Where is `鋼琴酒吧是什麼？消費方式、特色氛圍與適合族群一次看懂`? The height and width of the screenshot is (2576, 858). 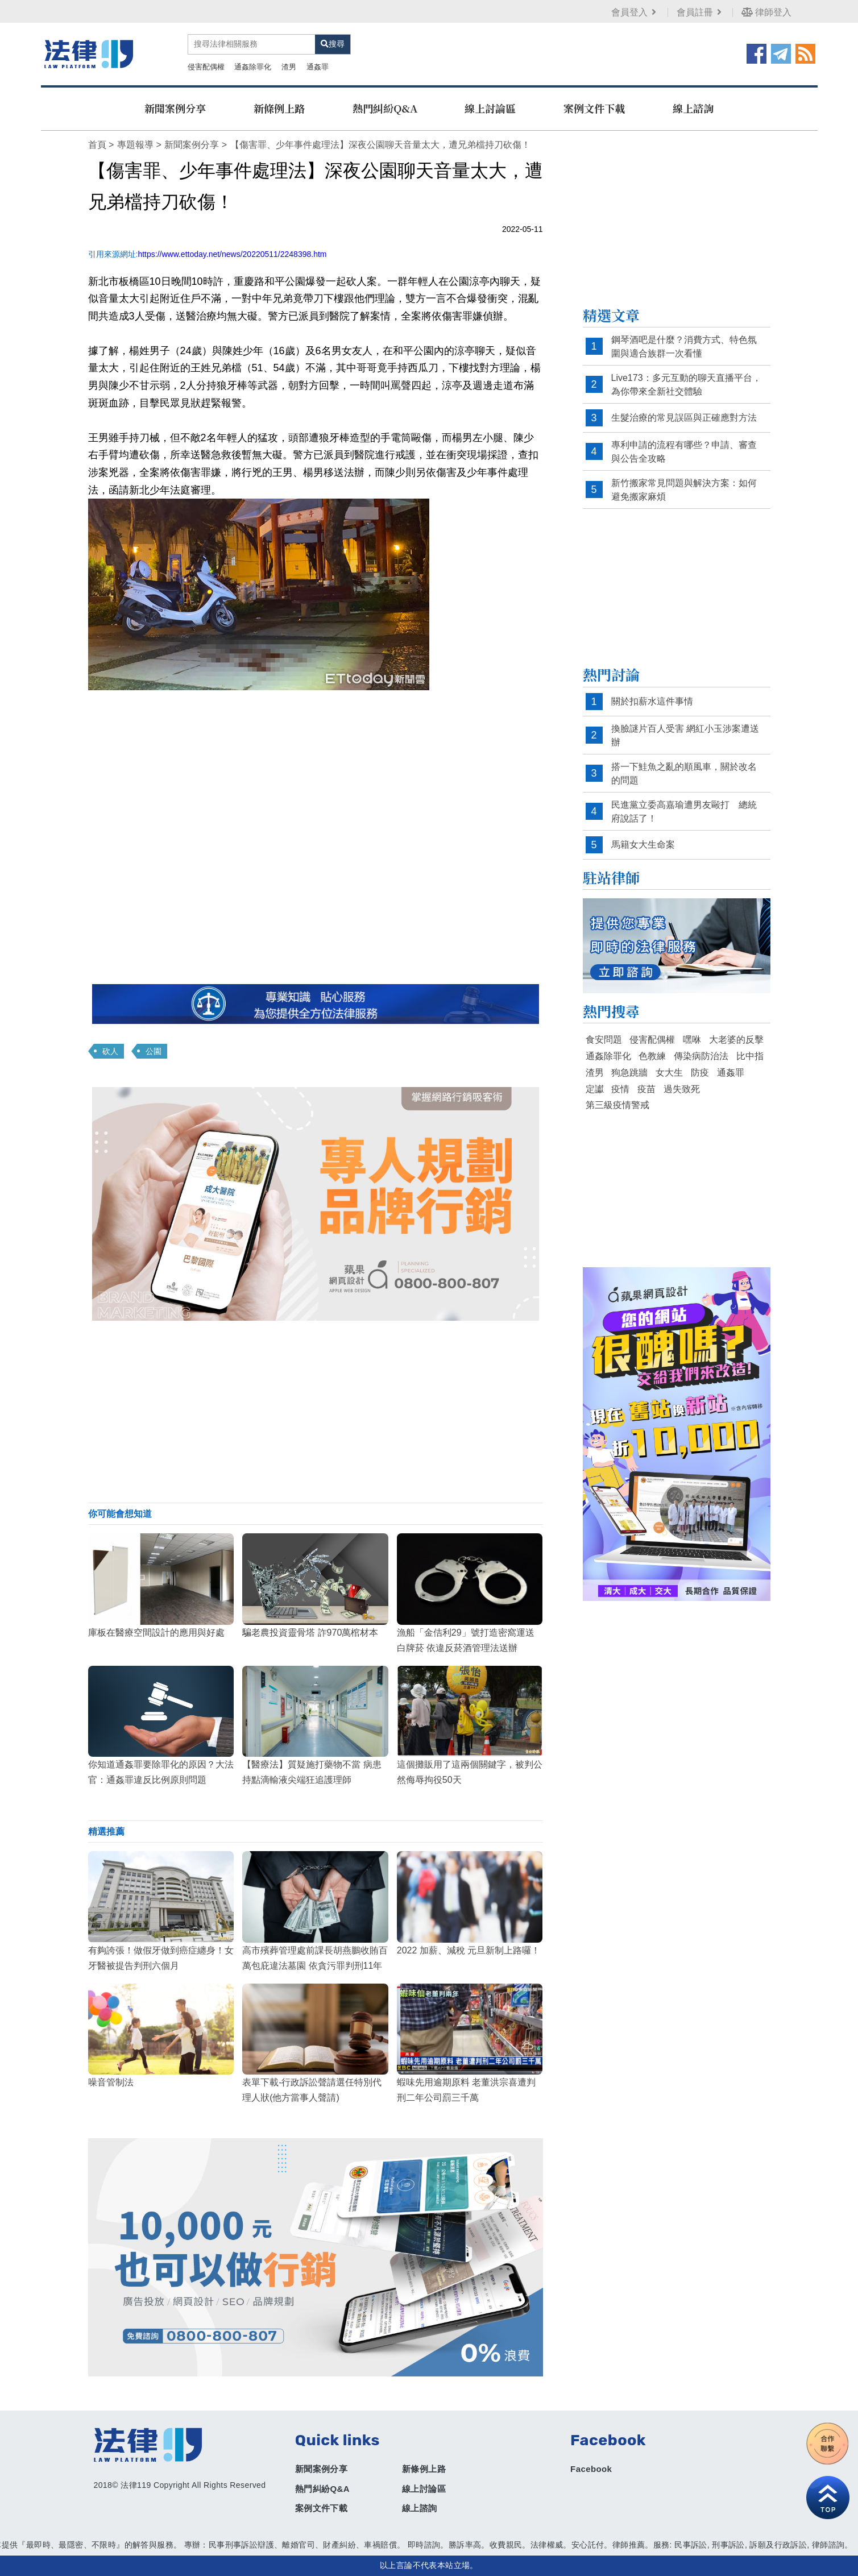 鋼琴酒吧是什麼？消費方式、特色氛圍與適合族群一次看懂 is located at coordinates (684, 346).